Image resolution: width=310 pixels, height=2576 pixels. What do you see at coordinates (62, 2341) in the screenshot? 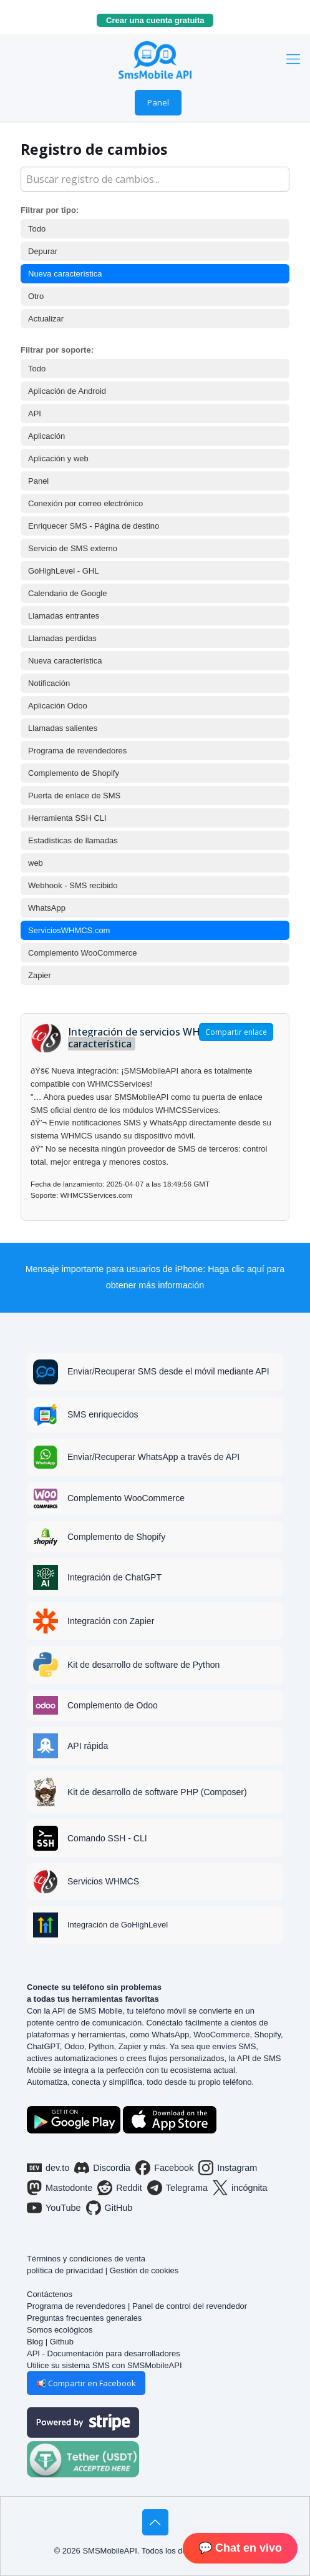
I see `Github` at bounding box center [62, 2341].